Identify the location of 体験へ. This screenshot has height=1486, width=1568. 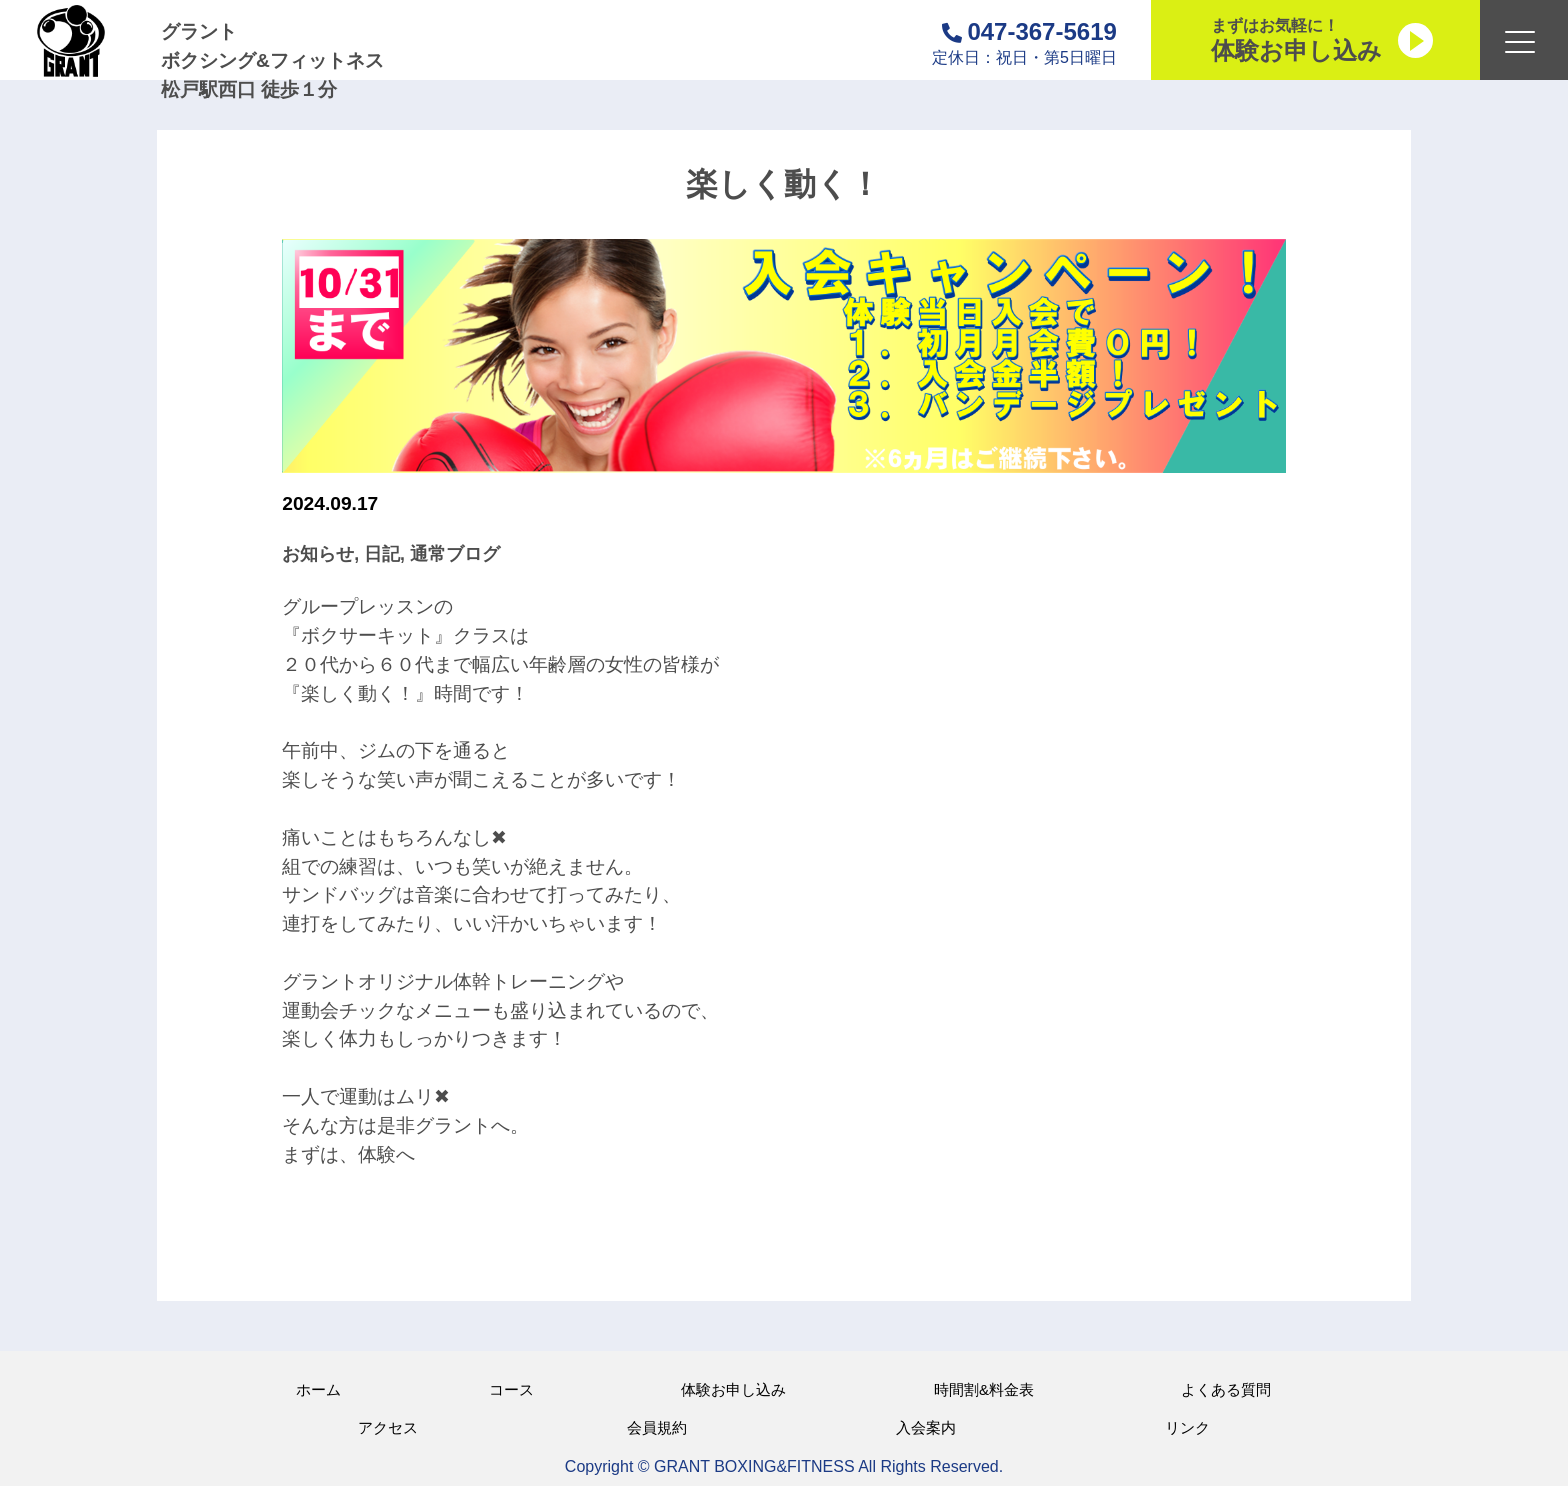
(386, 1154).